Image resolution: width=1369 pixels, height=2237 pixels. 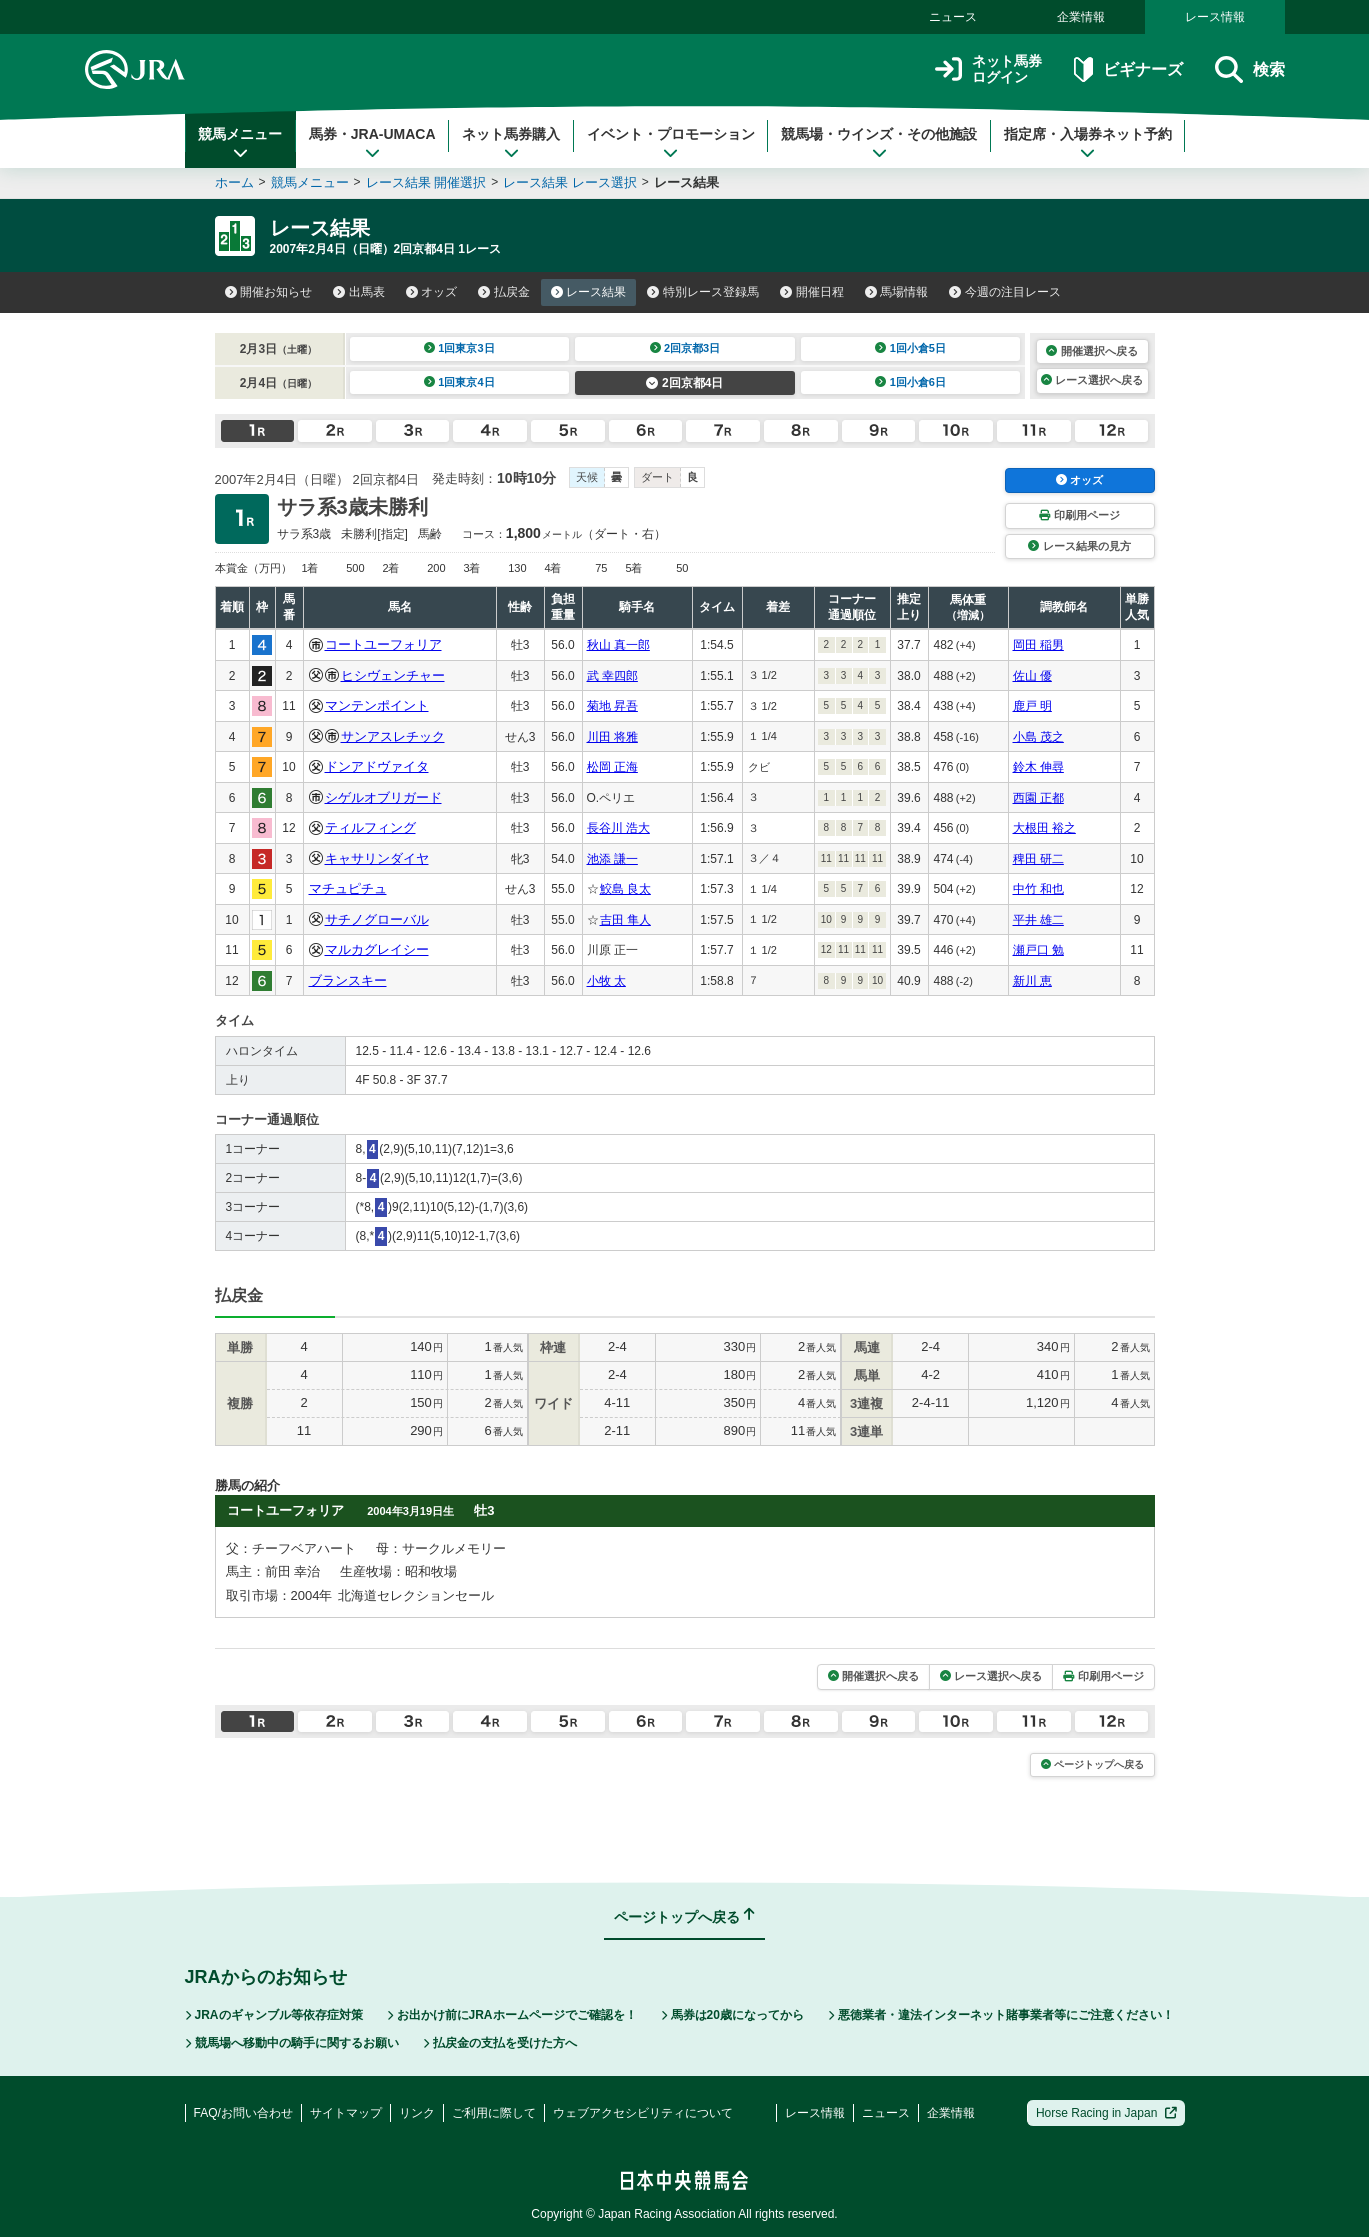 I want to click on ページトップへ戻る, so click(x=1092, y=1764).